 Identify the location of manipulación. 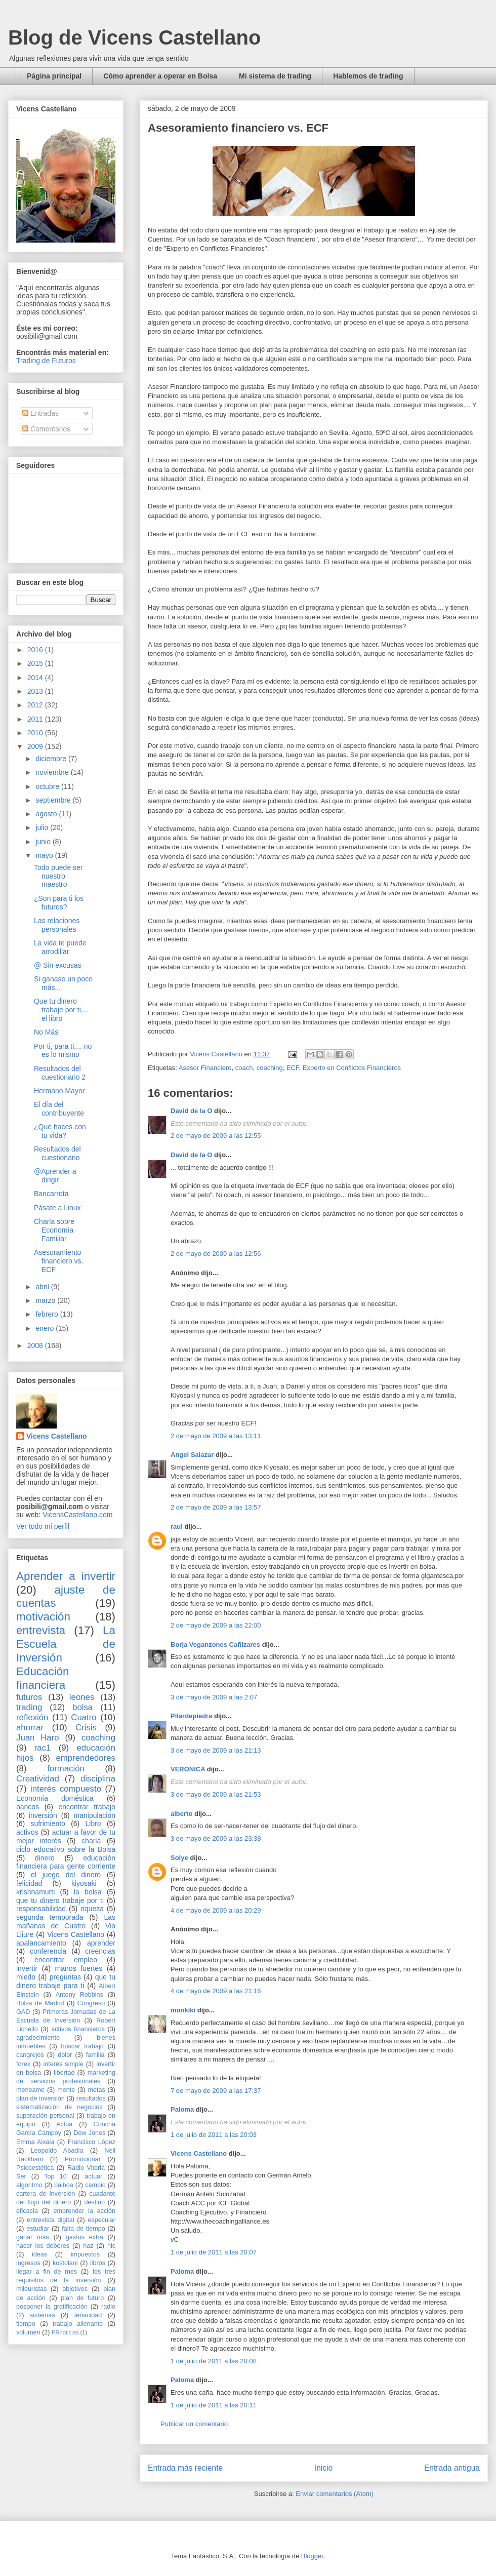
(95, 1815).